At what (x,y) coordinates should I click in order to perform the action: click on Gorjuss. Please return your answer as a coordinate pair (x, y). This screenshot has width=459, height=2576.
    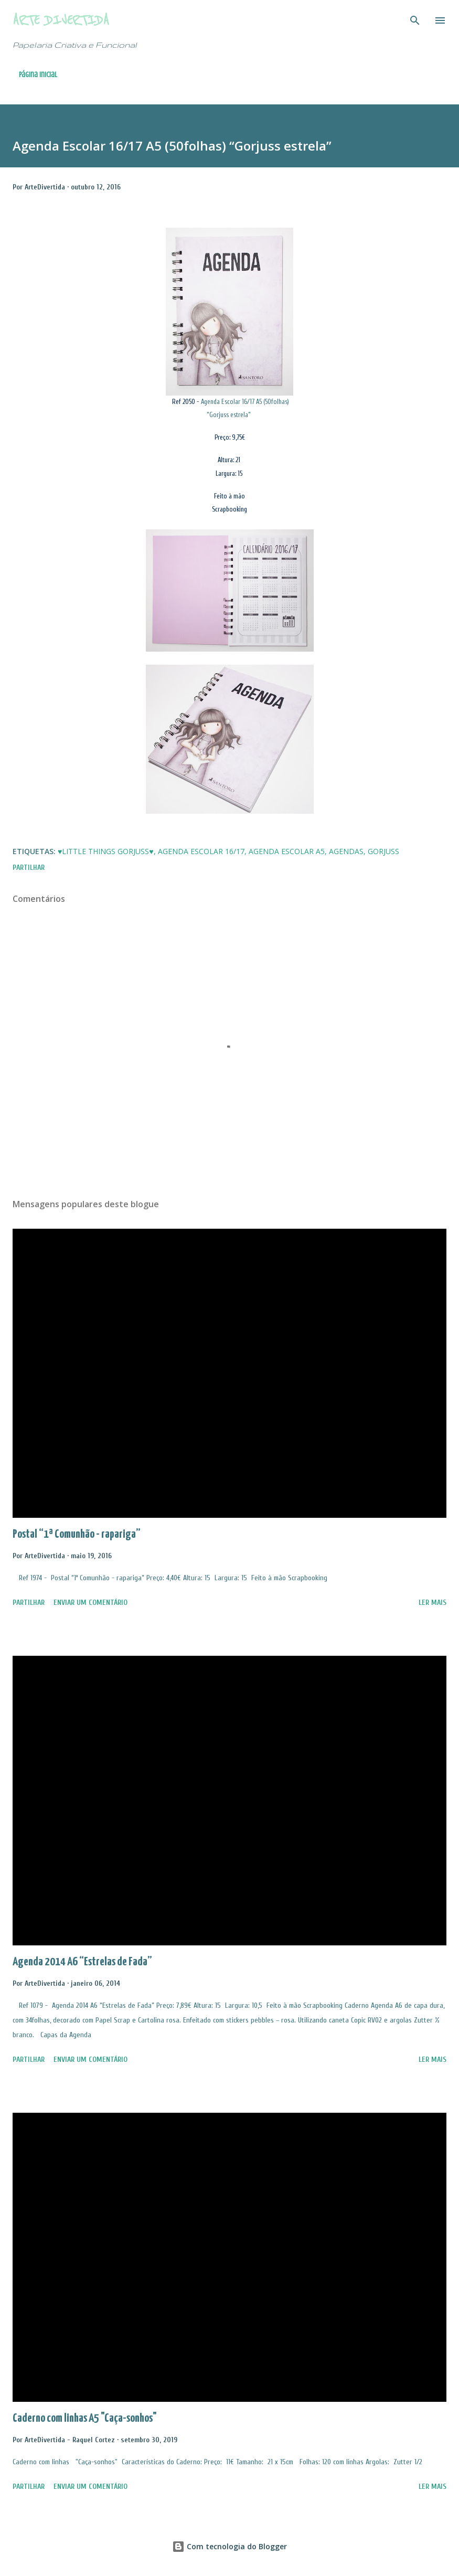
    Looking at the image, I should click on (383, 851).